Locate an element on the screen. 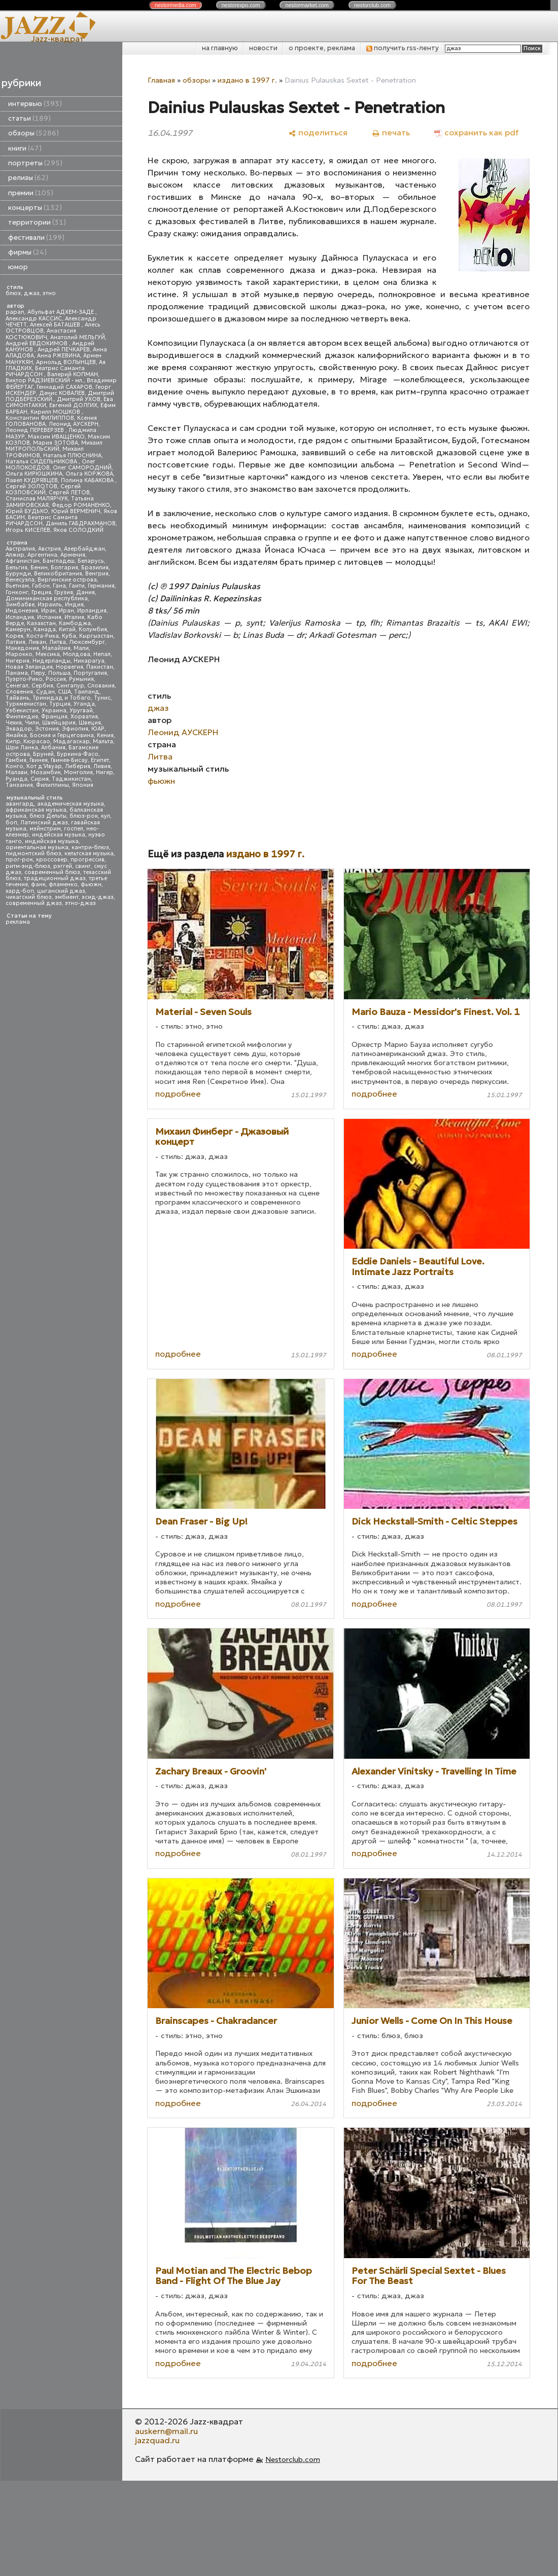 This screenshot has height=2576, width=558. Валерий КОПМАН is located at coordinates (72, 374).